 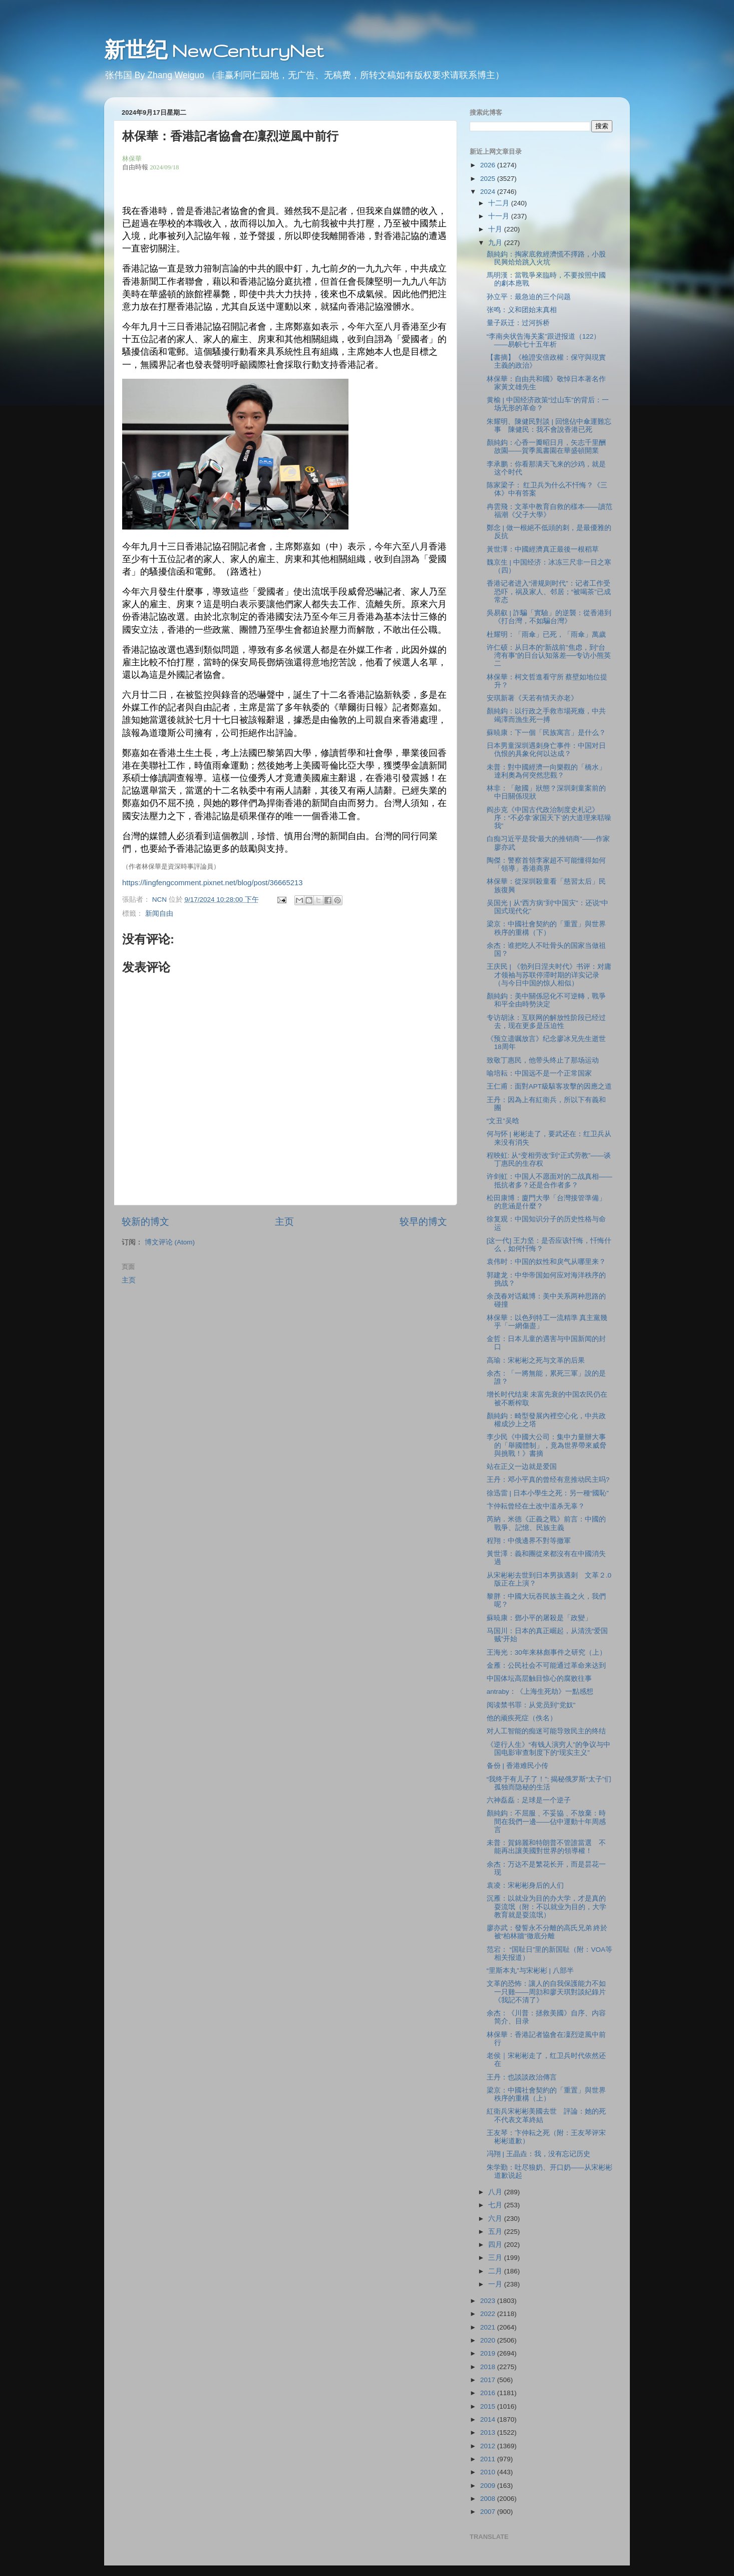 I want to click on 梁京：中國社會契約的「重置」與世界秩序的重構（上）, so click(x=546, y=2094).